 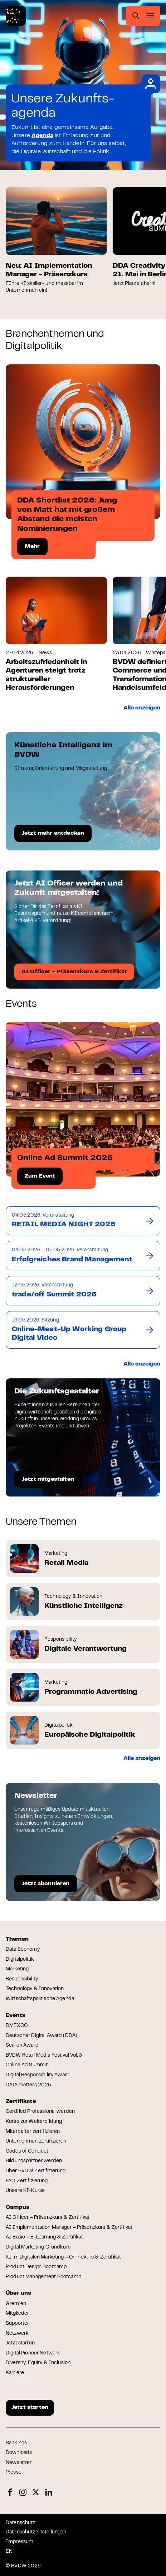 I want to click on Gremien, so click(x=16, y=2304).